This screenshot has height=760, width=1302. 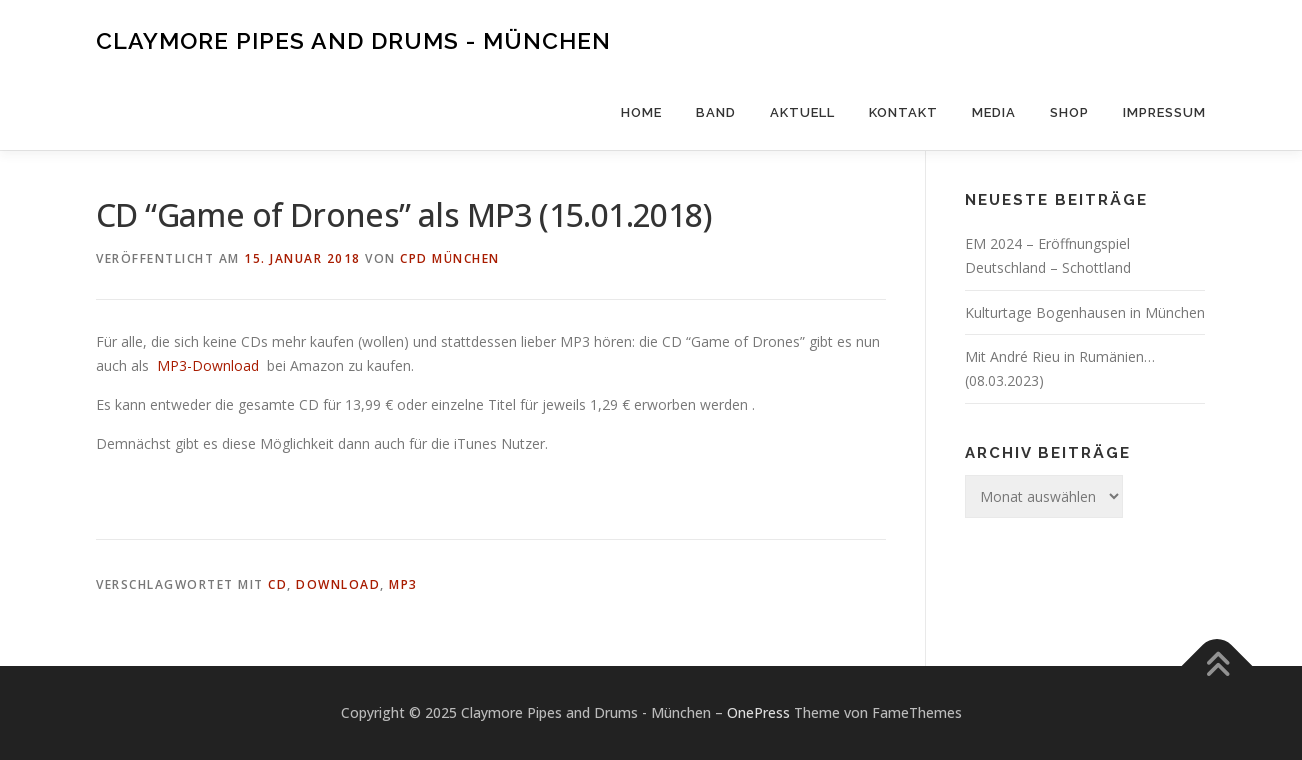 I want to click on Shop, so click(x=1069, y=112).